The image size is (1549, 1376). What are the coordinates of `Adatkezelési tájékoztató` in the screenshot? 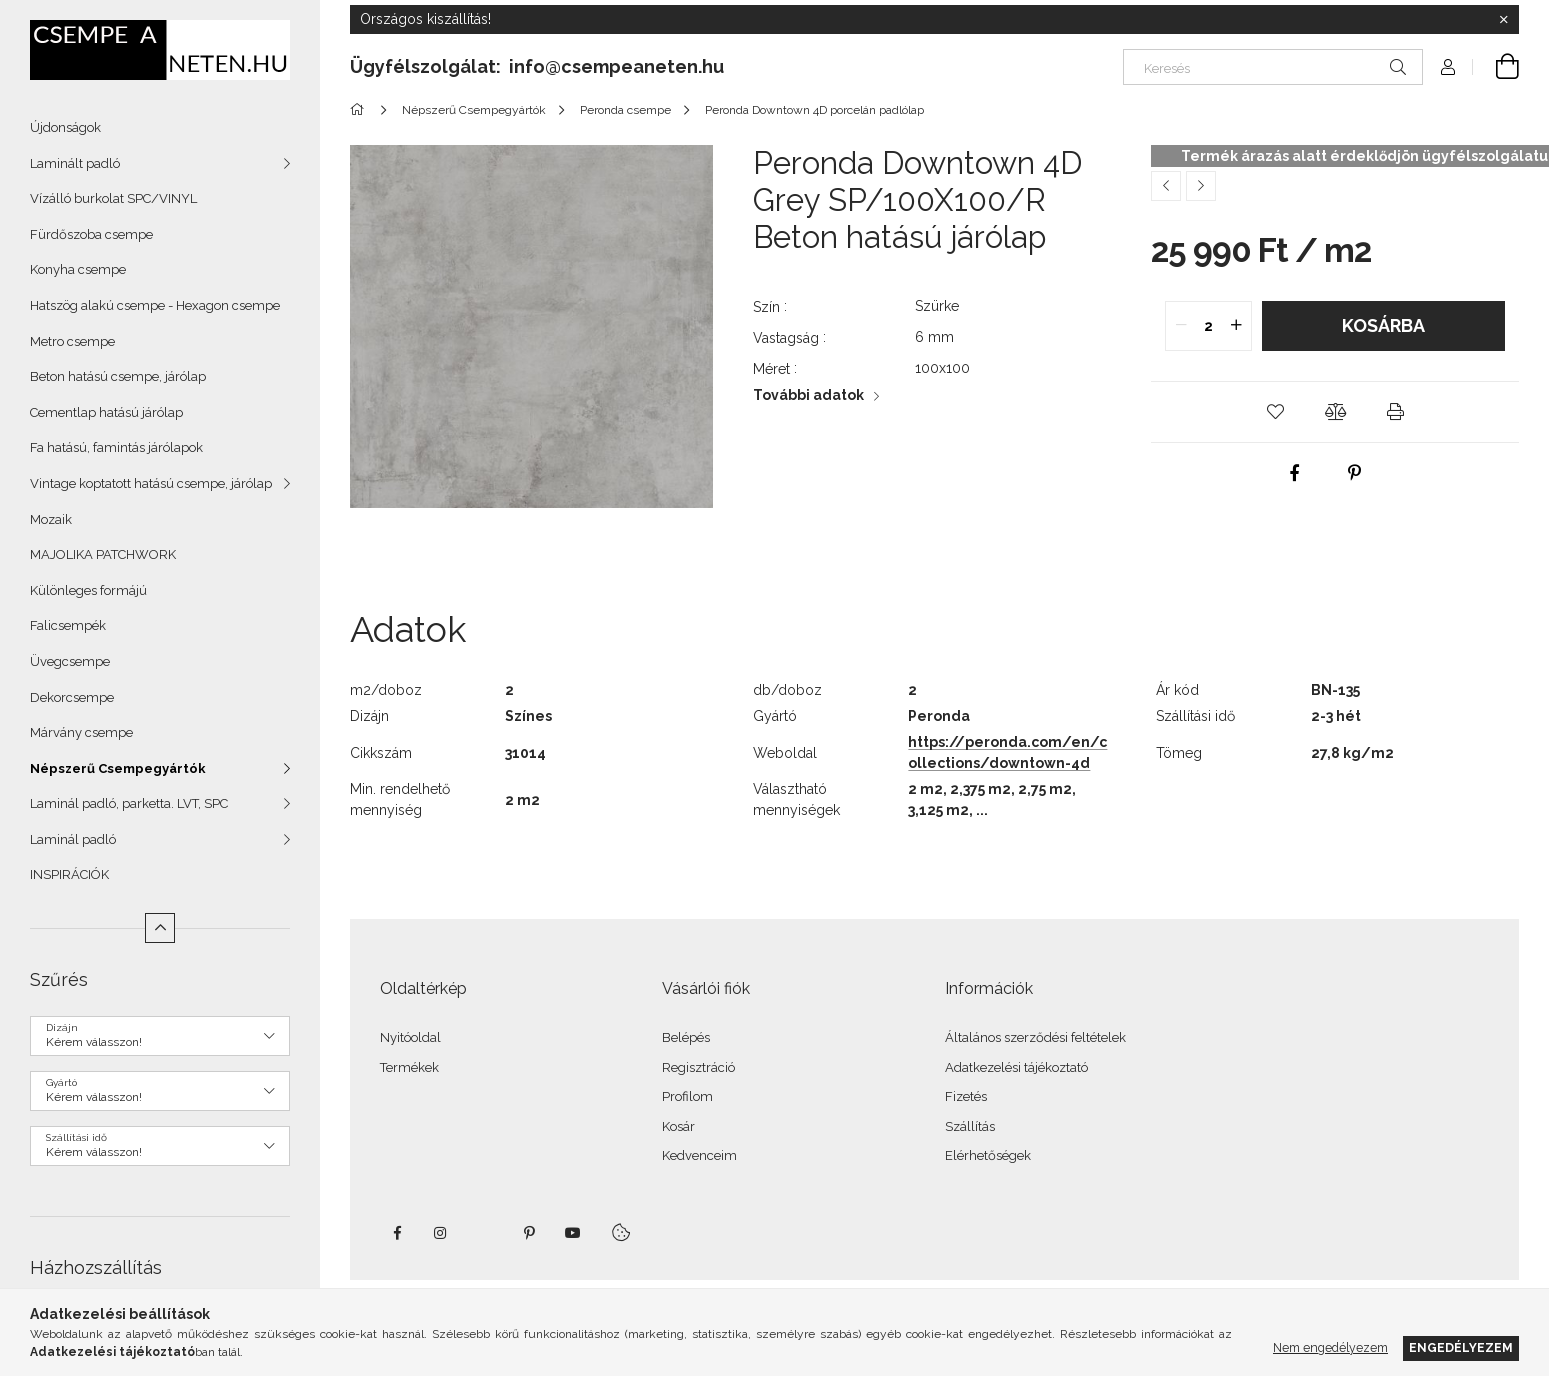 It's located at (1016, 1067).